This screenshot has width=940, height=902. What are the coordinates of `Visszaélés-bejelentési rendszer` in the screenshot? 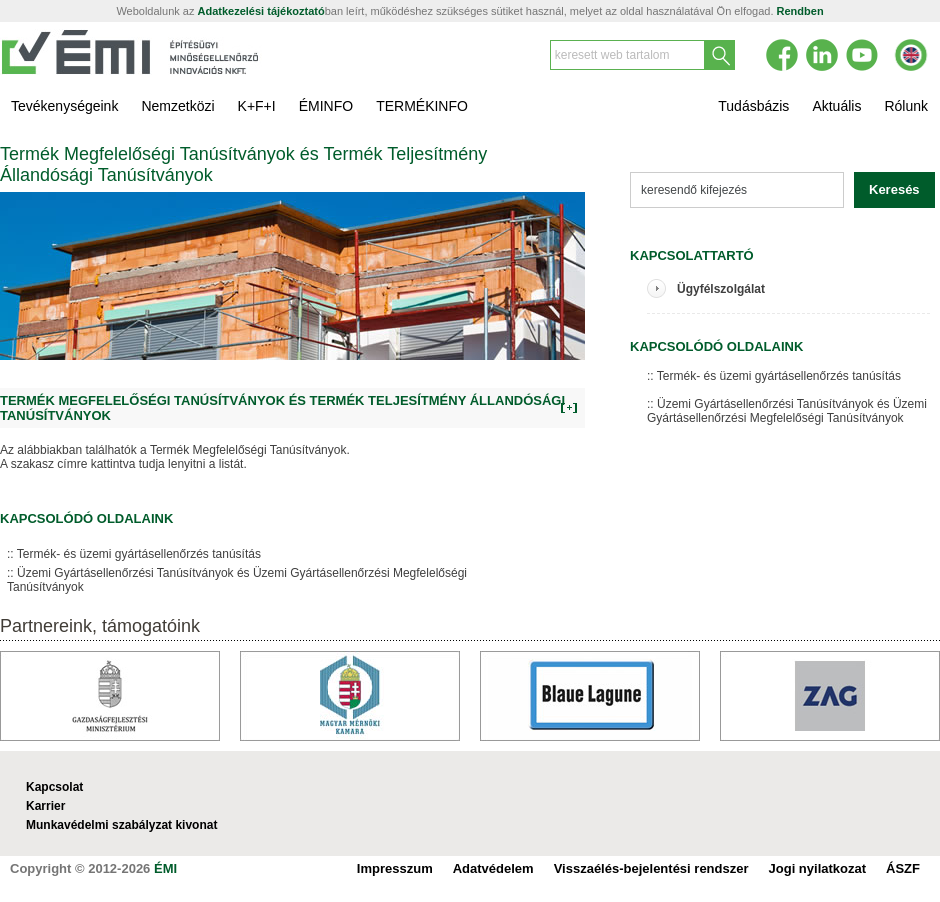 It's located at (651, 868).